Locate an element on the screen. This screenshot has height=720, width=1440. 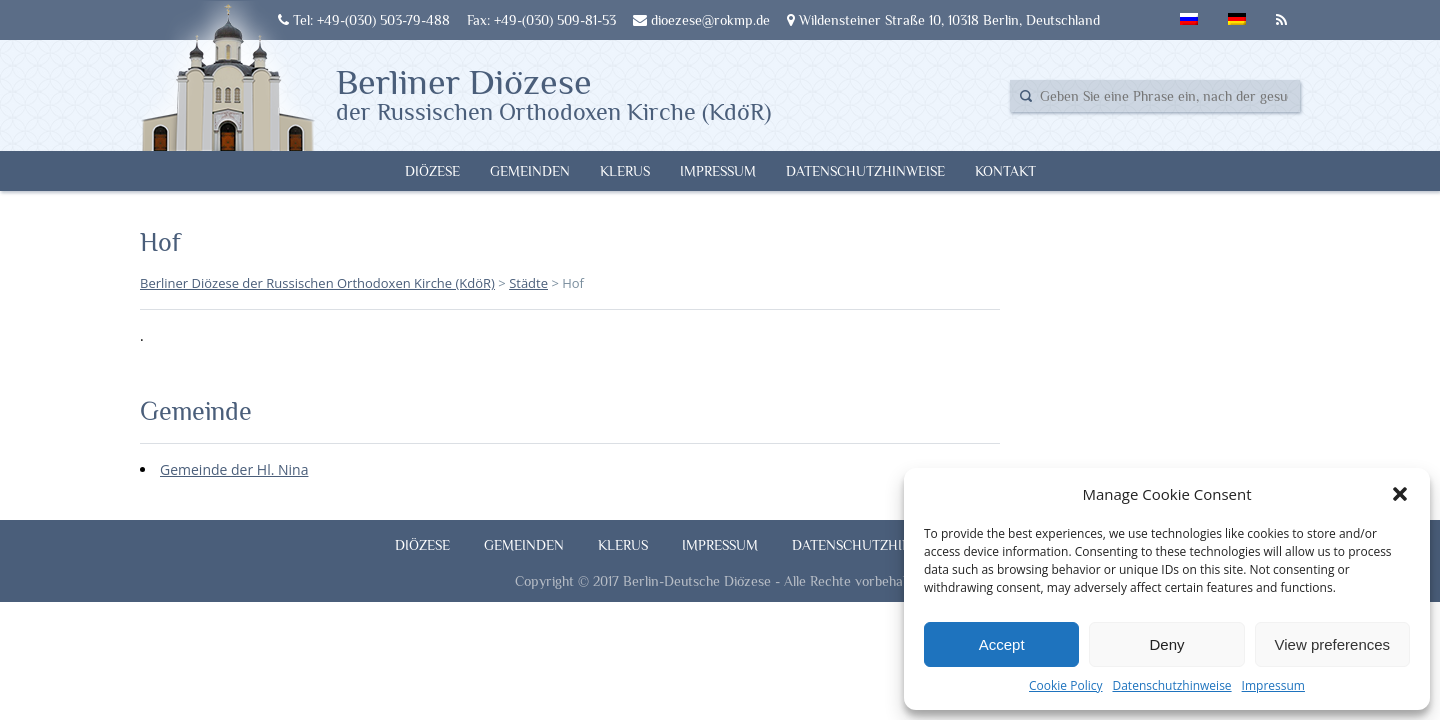
Deny is located at coordinates (1166, 644).